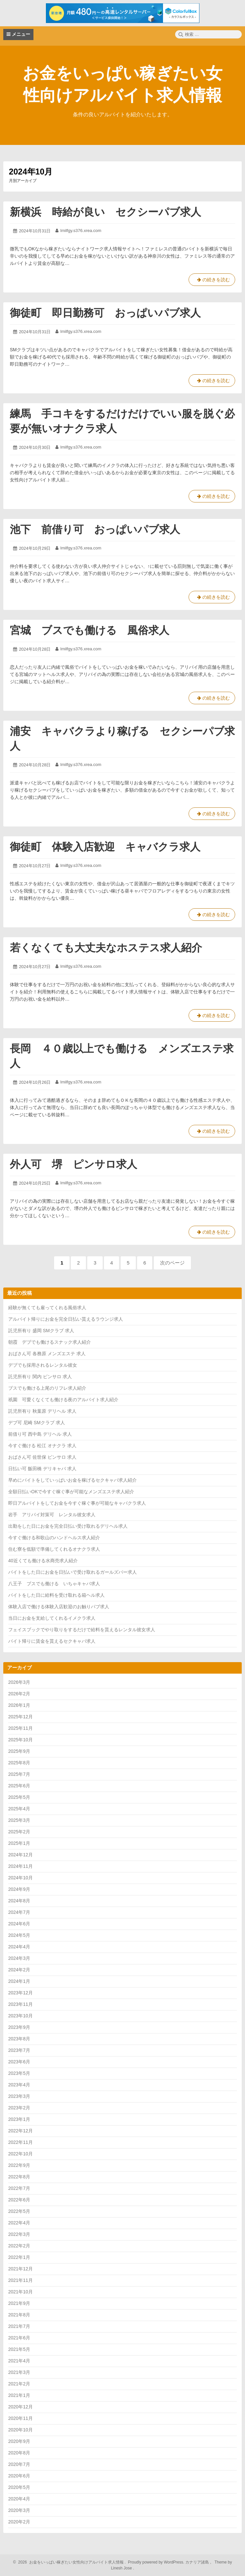 The height and width of the screenshot is (2576, 245). Describe the element at coordinates (81, 1629) in the screenshot. I see `フェイスブックでやり取りをするだけで給料を貰えるレンタル彼女求人` at that location.